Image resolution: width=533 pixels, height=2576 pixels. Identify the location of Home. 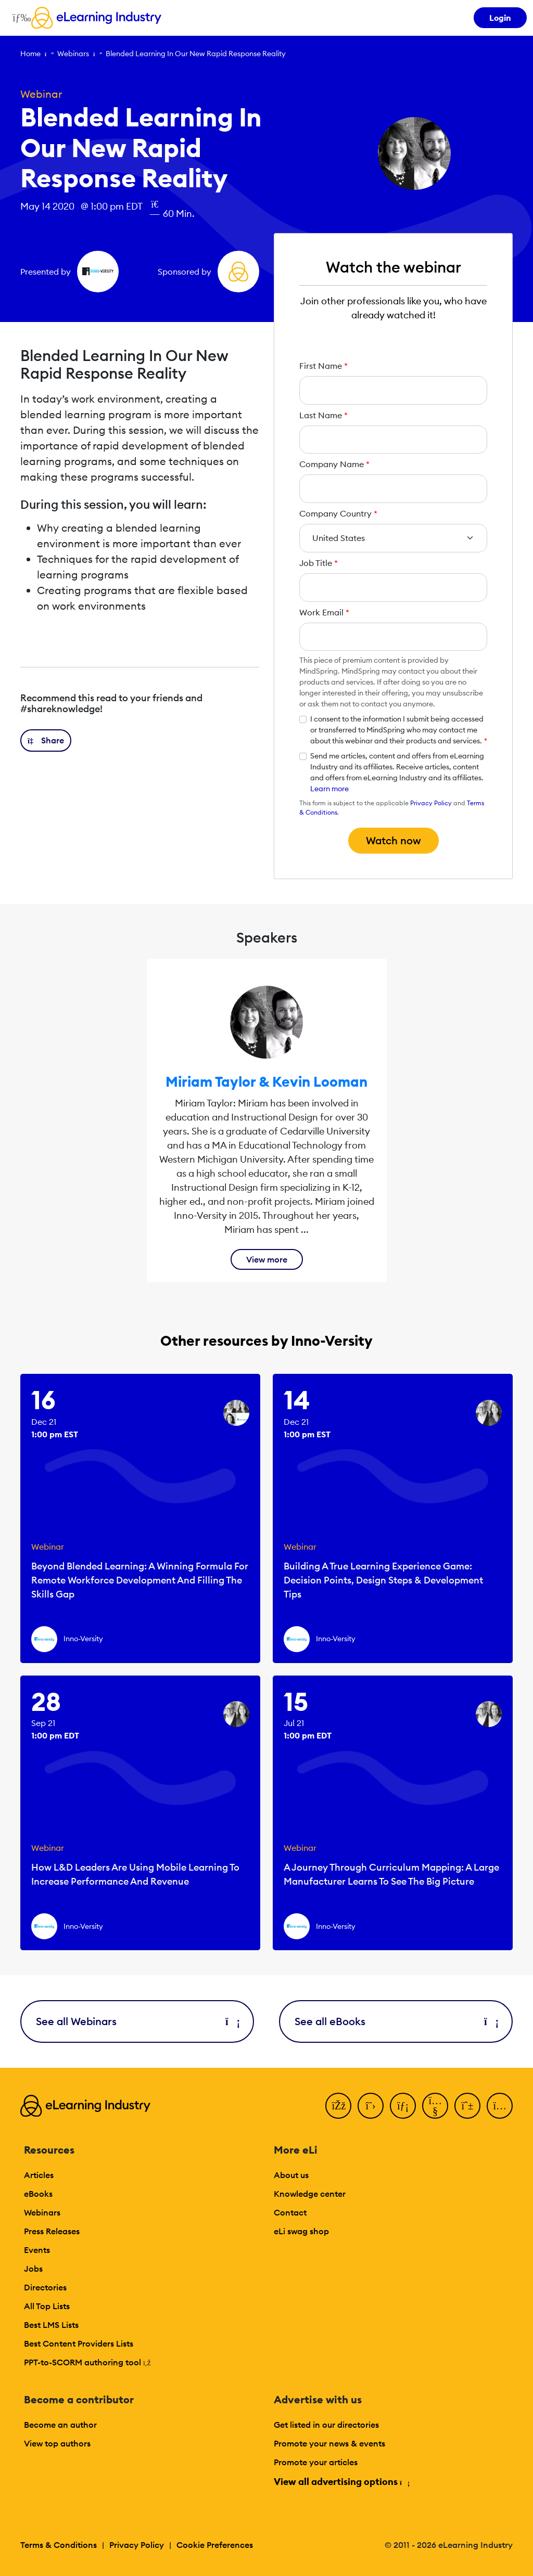
(30, 53).